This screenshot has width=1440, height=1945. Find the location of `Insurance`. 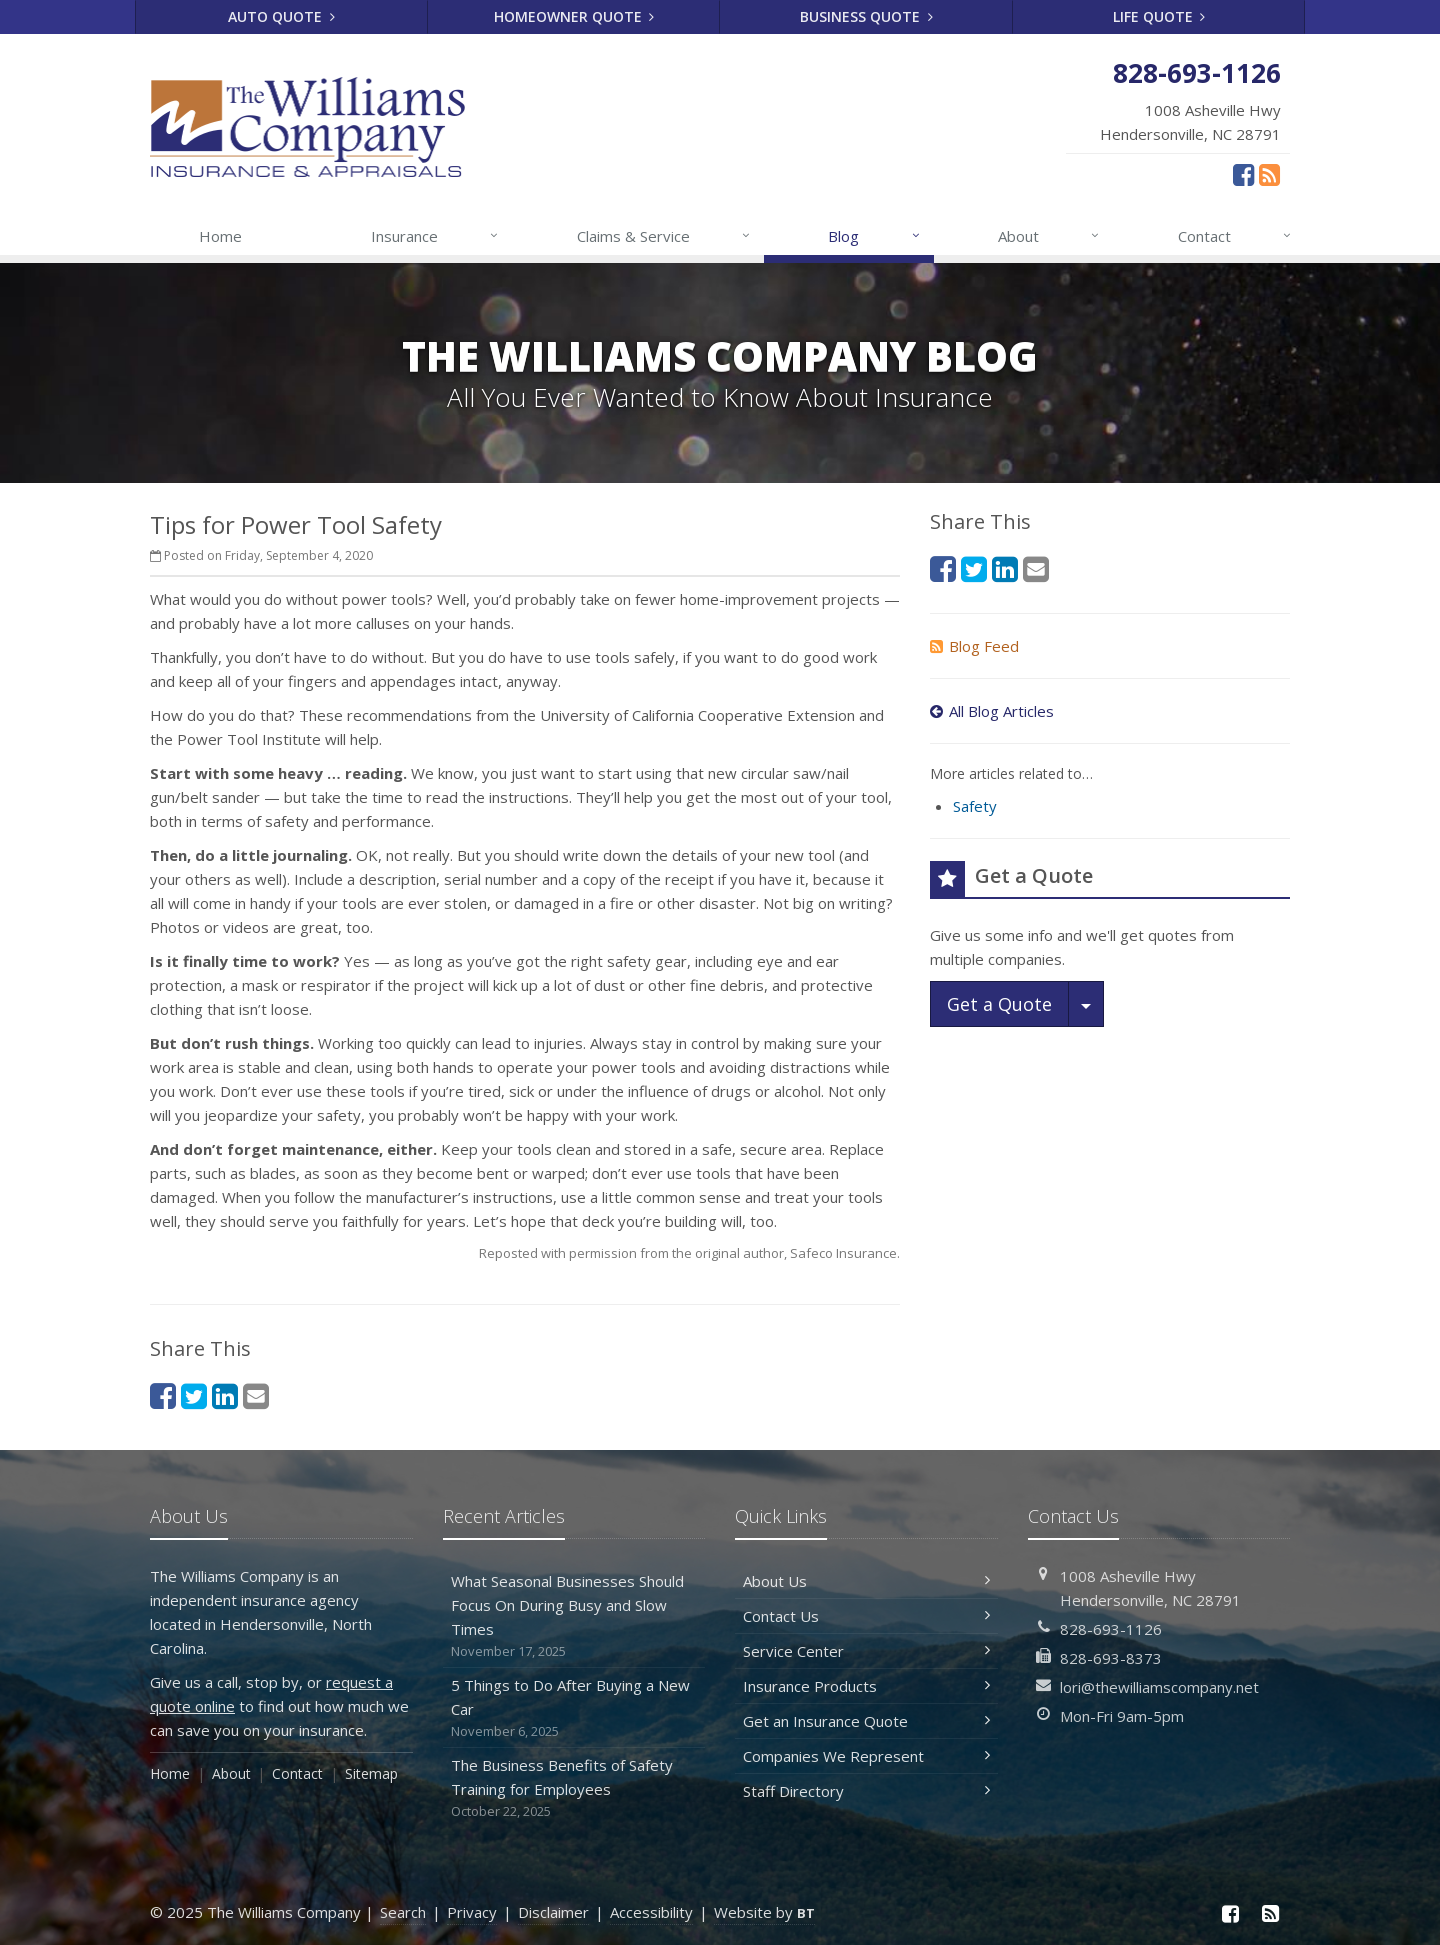

Insurance is located at coordinates (435, 236).